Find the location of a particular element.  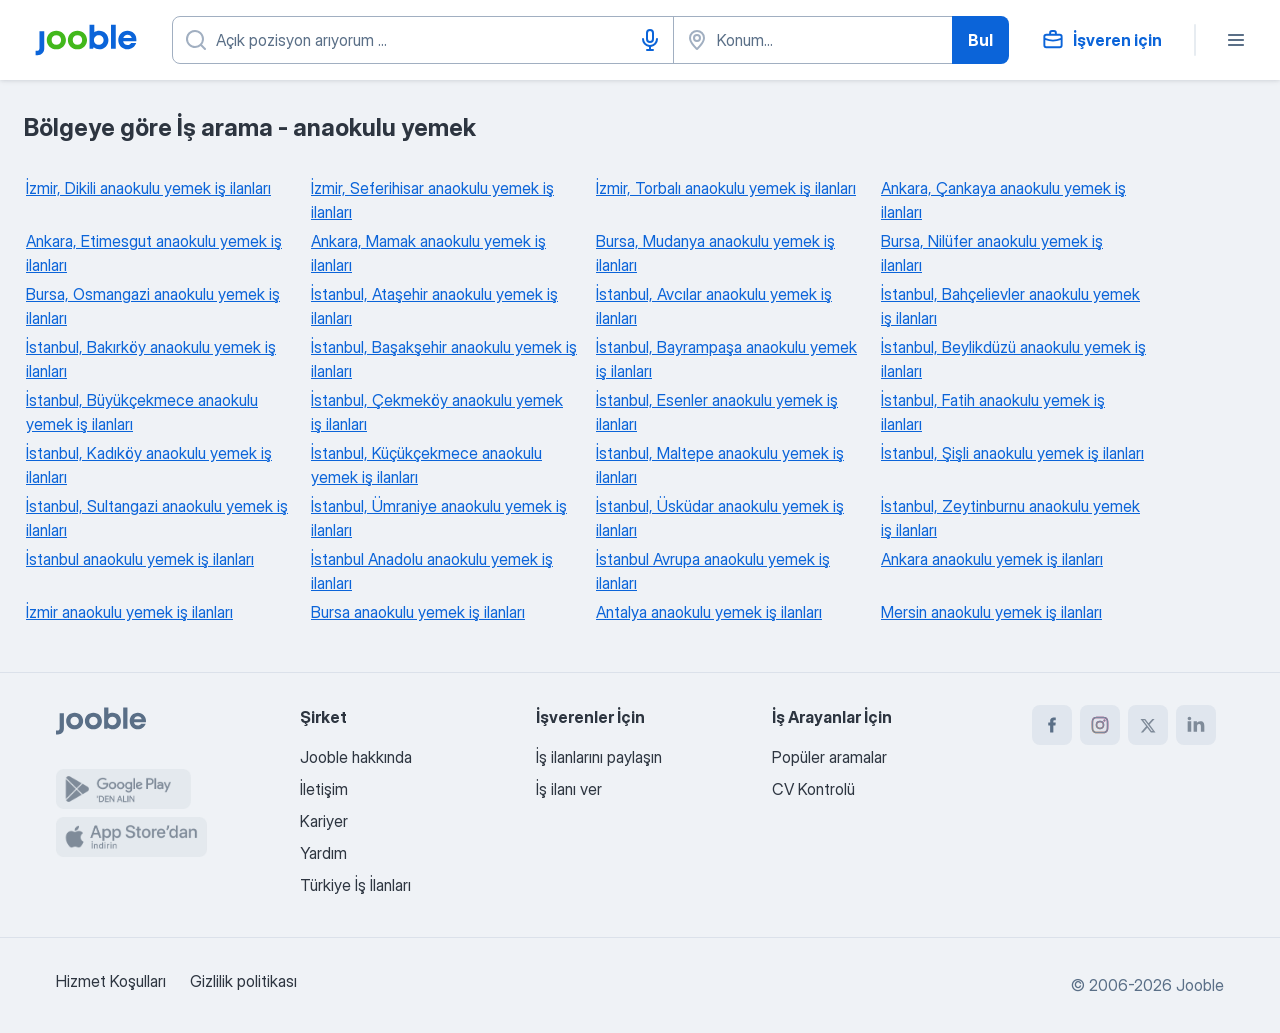

[Ne tür bir iş aradığınızı belirtin] is located at coordinates (423, 40).